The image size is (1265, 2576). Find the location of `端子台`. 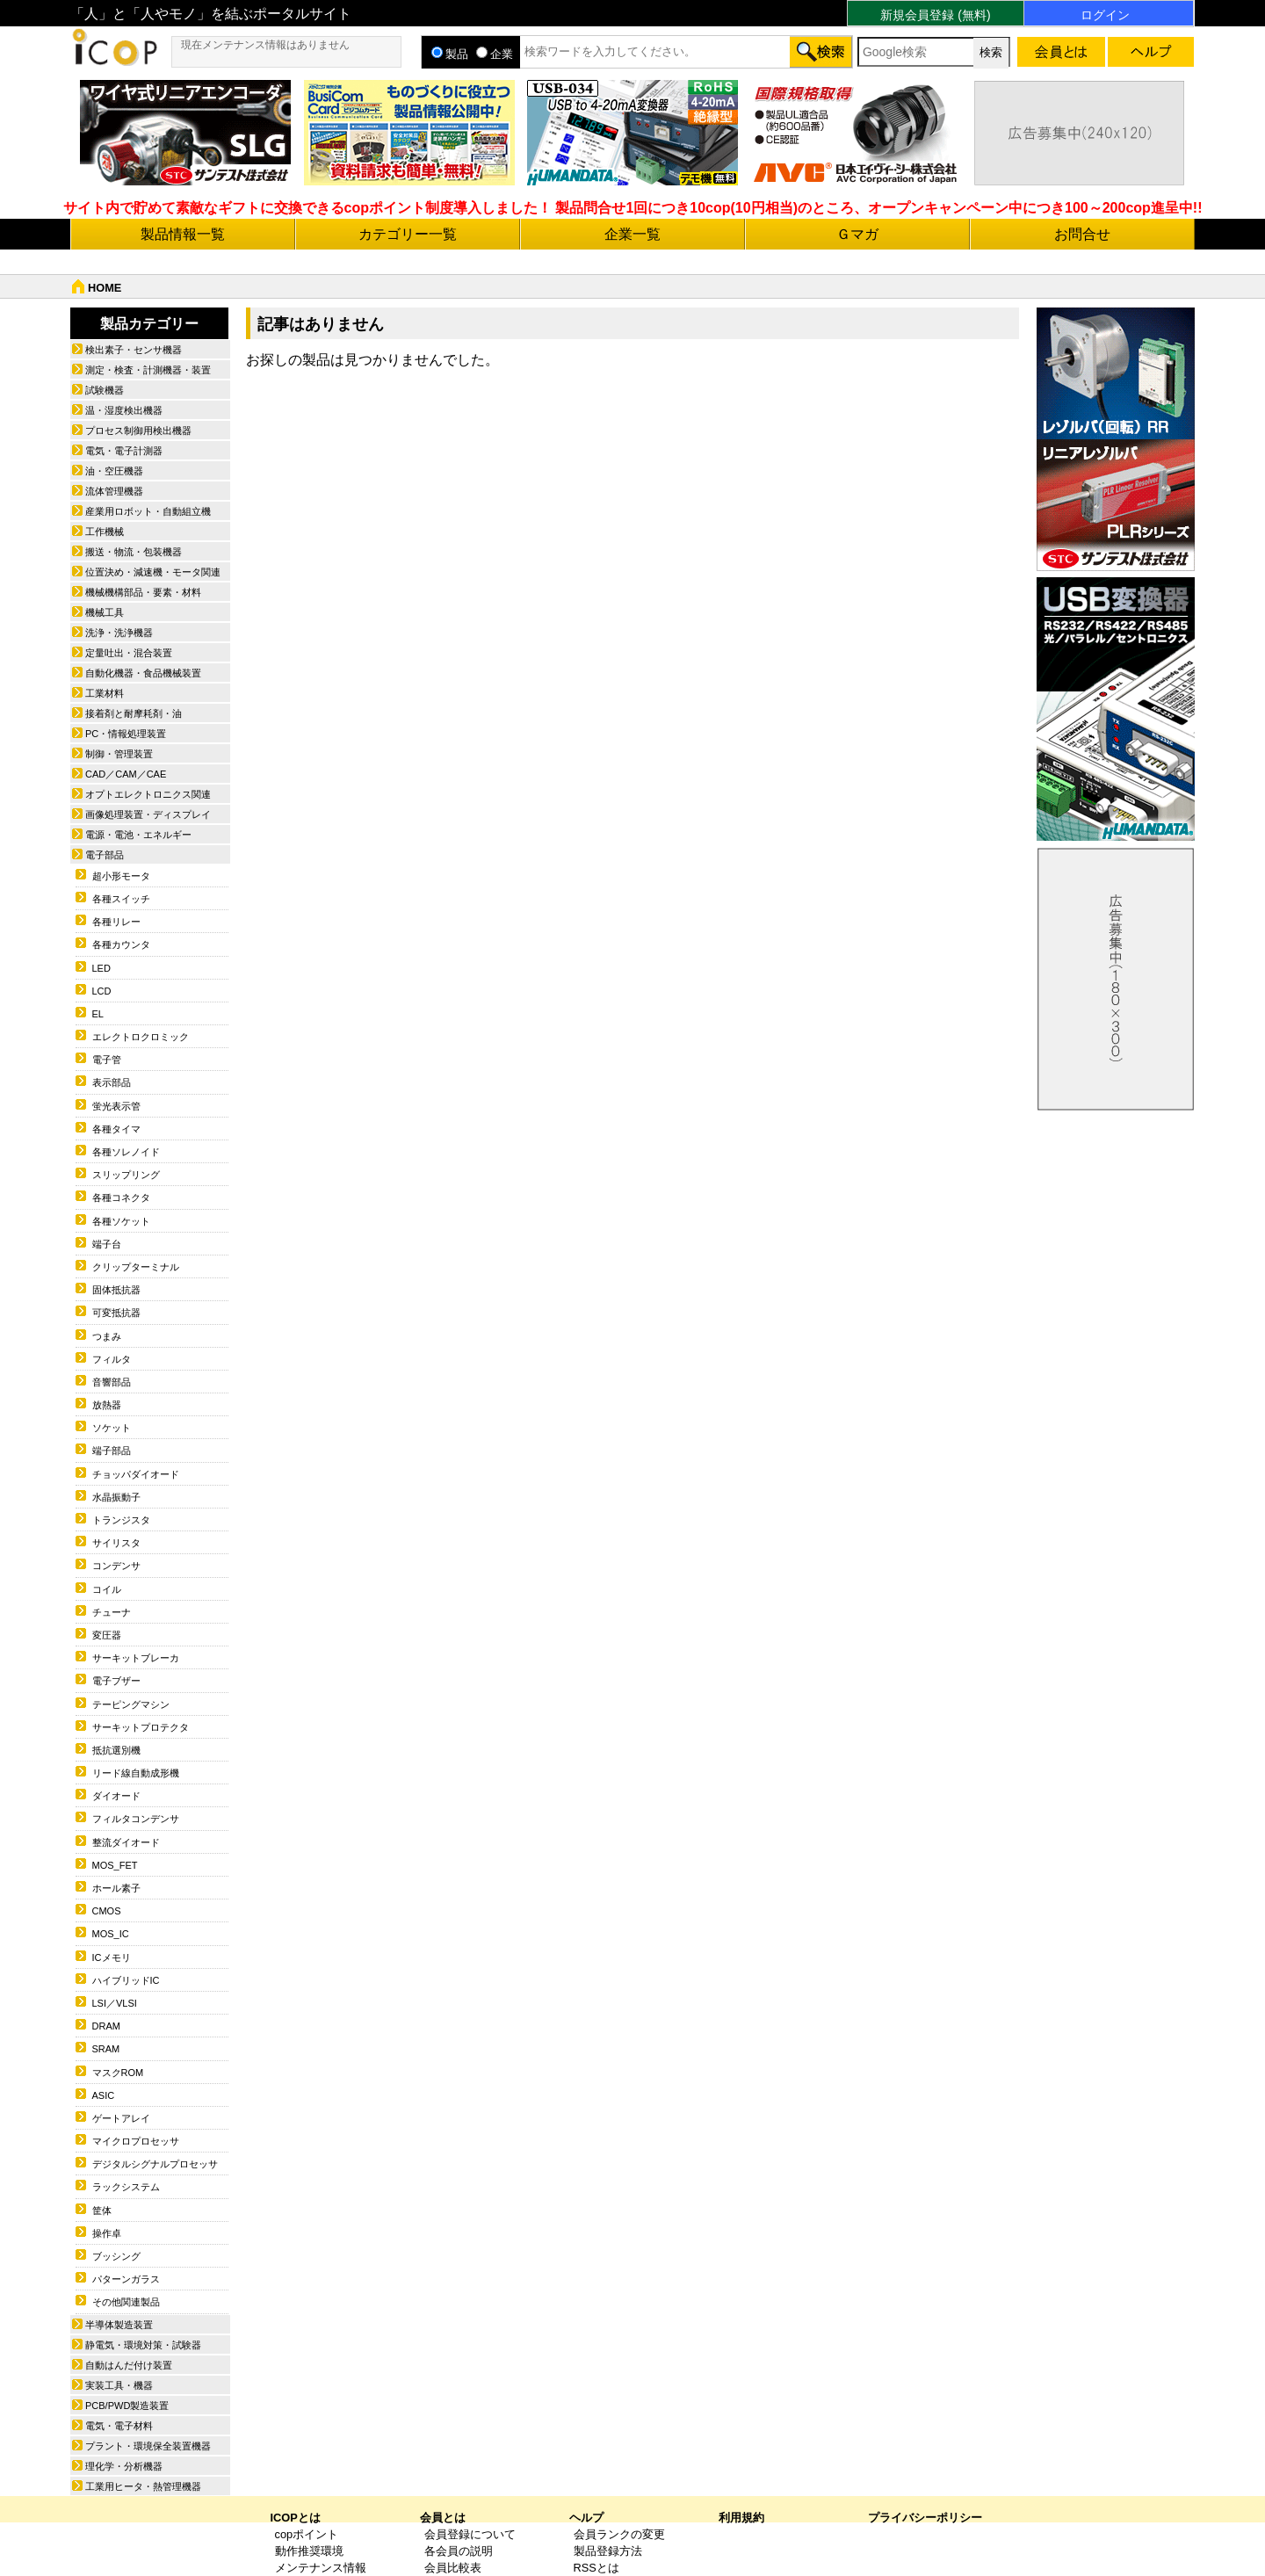

端子台 is located at coordinates (106, 1244).